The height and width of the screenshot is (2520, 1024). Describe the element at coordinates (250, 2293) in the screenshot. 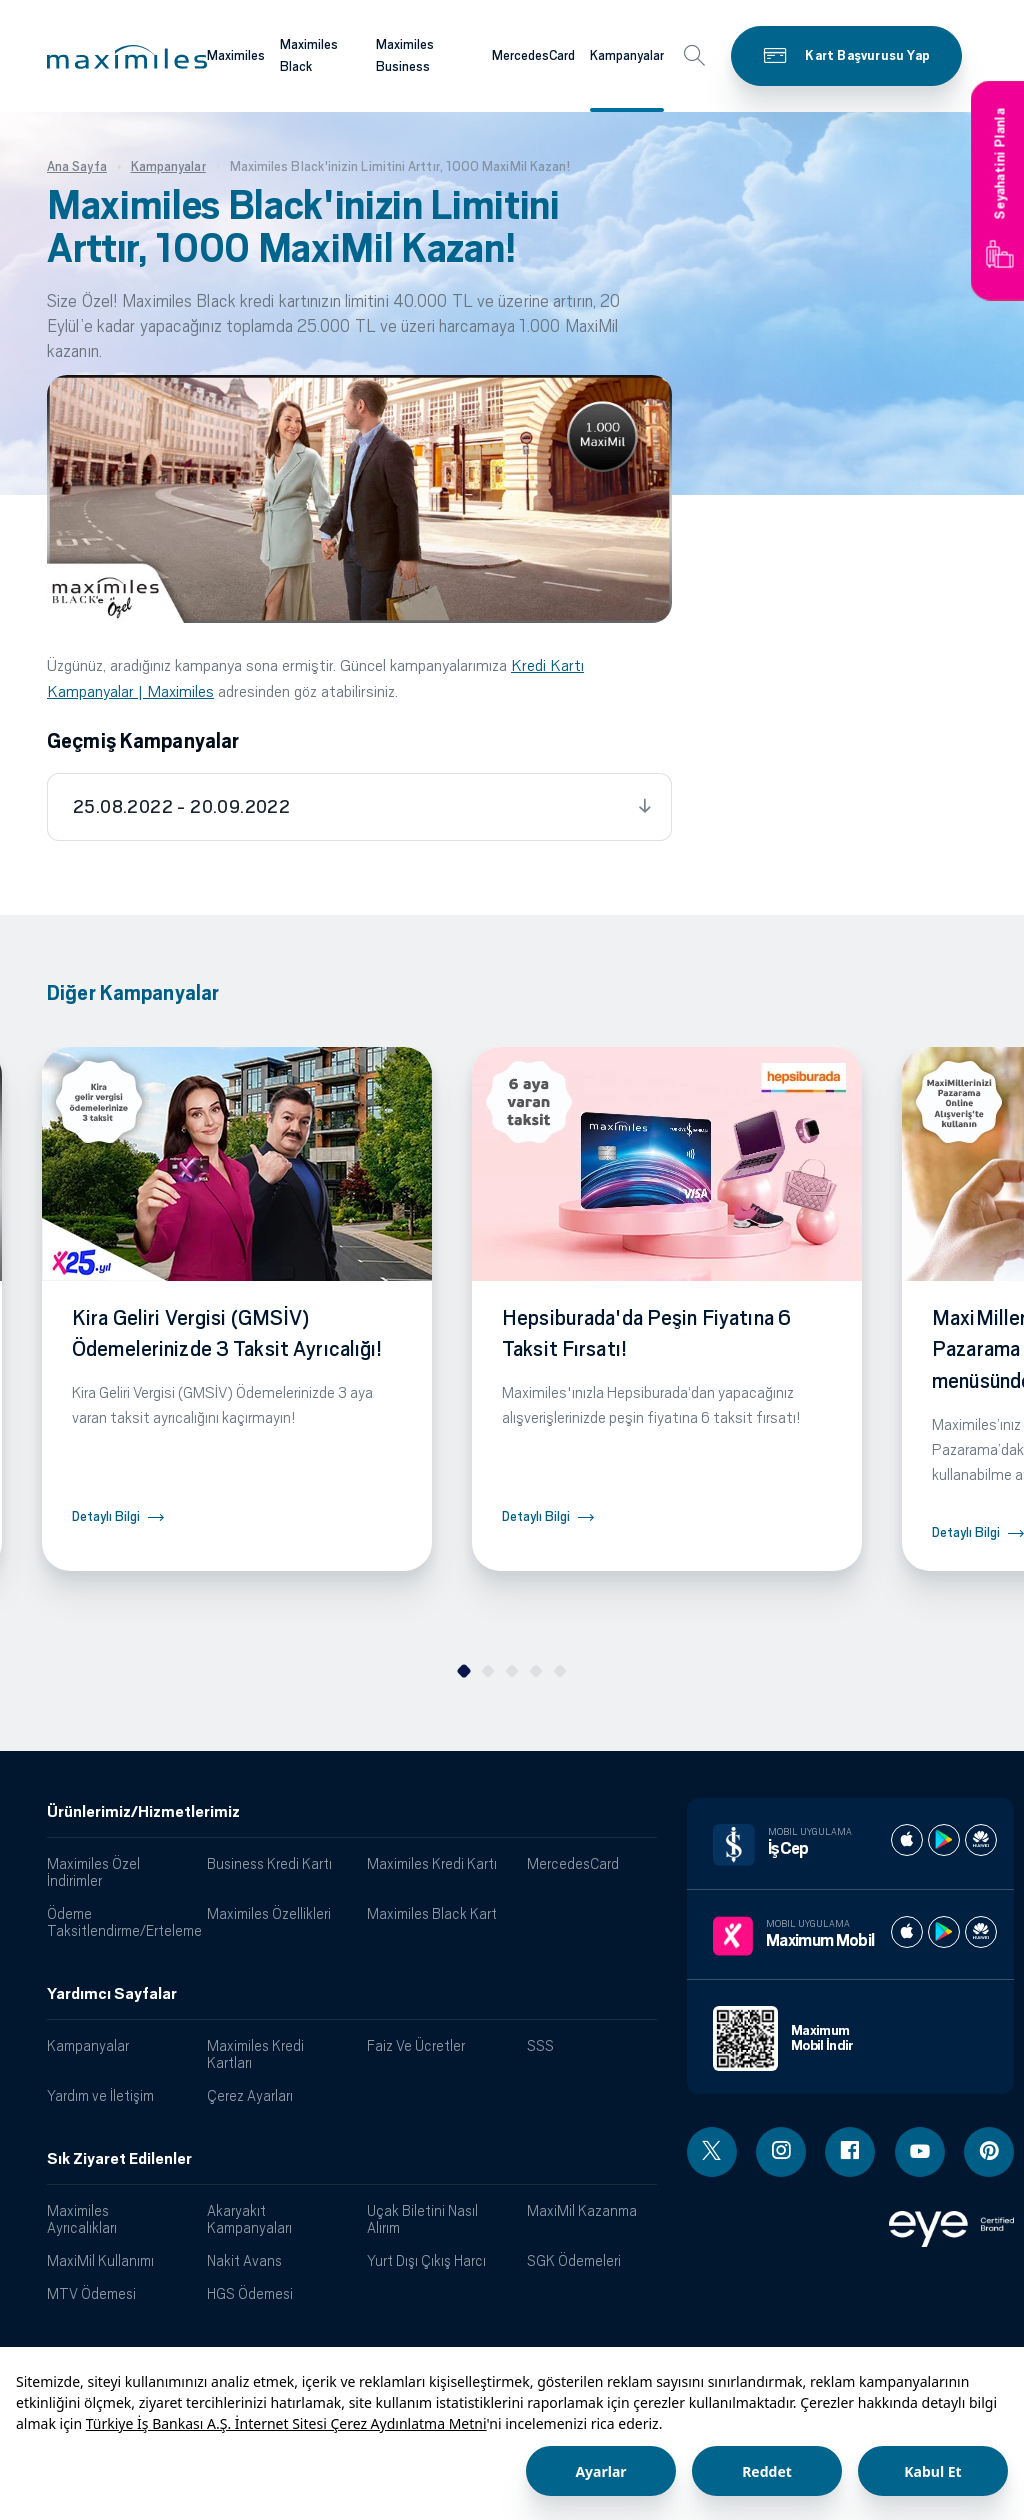

I see `HGS Ödemesi` at that location.